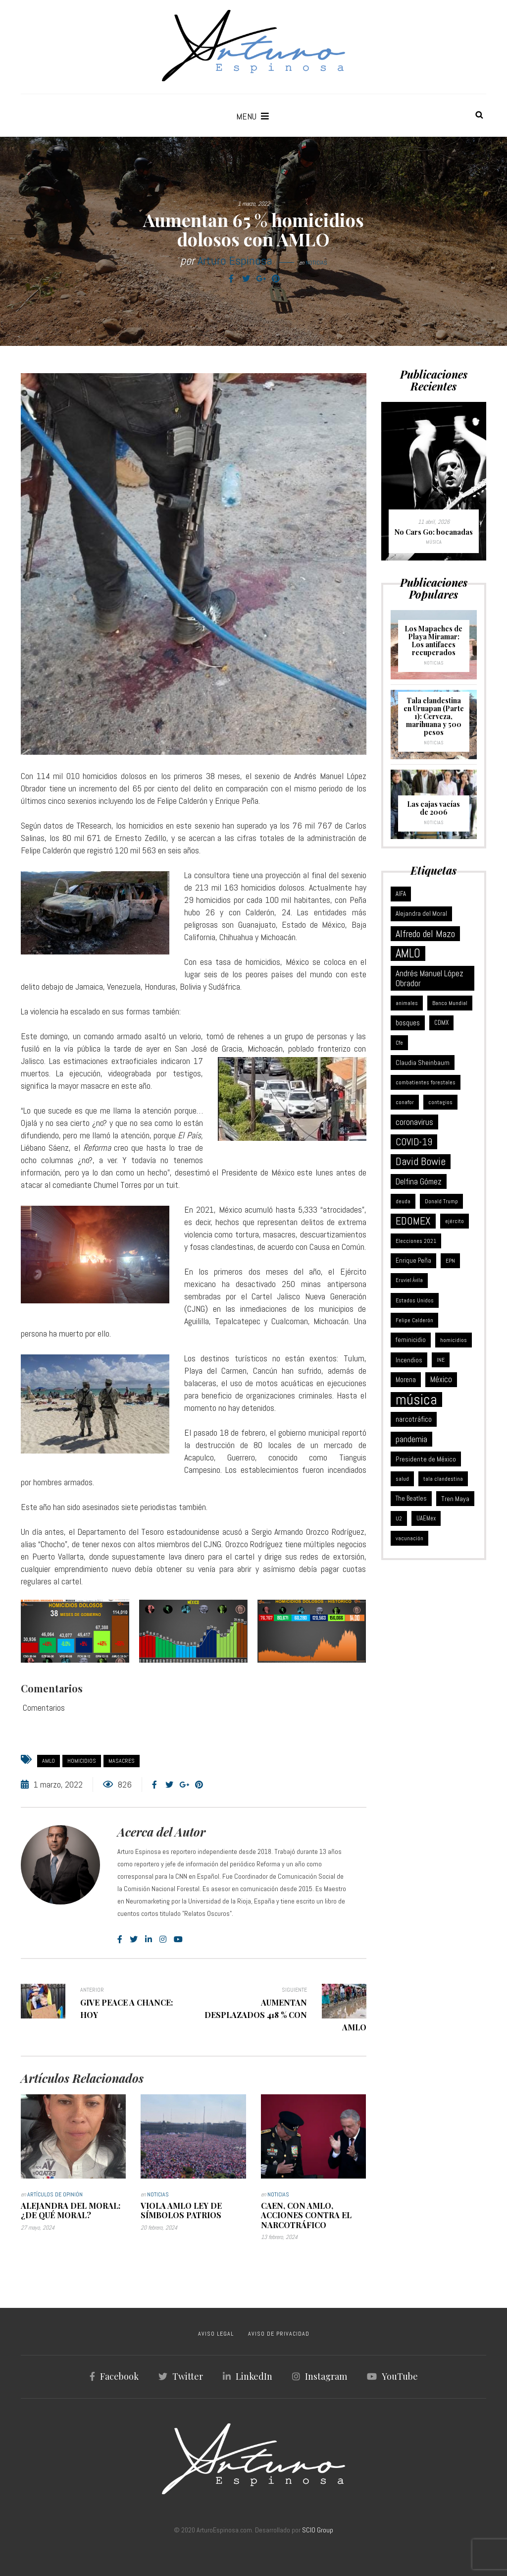 The height and width of the screenshot is (2576, 507). Describe the element at coordinates (449, 1003) in the screenshot. I see `Banco Mundial [Banco Mundial (6 elementos)]` at that location.